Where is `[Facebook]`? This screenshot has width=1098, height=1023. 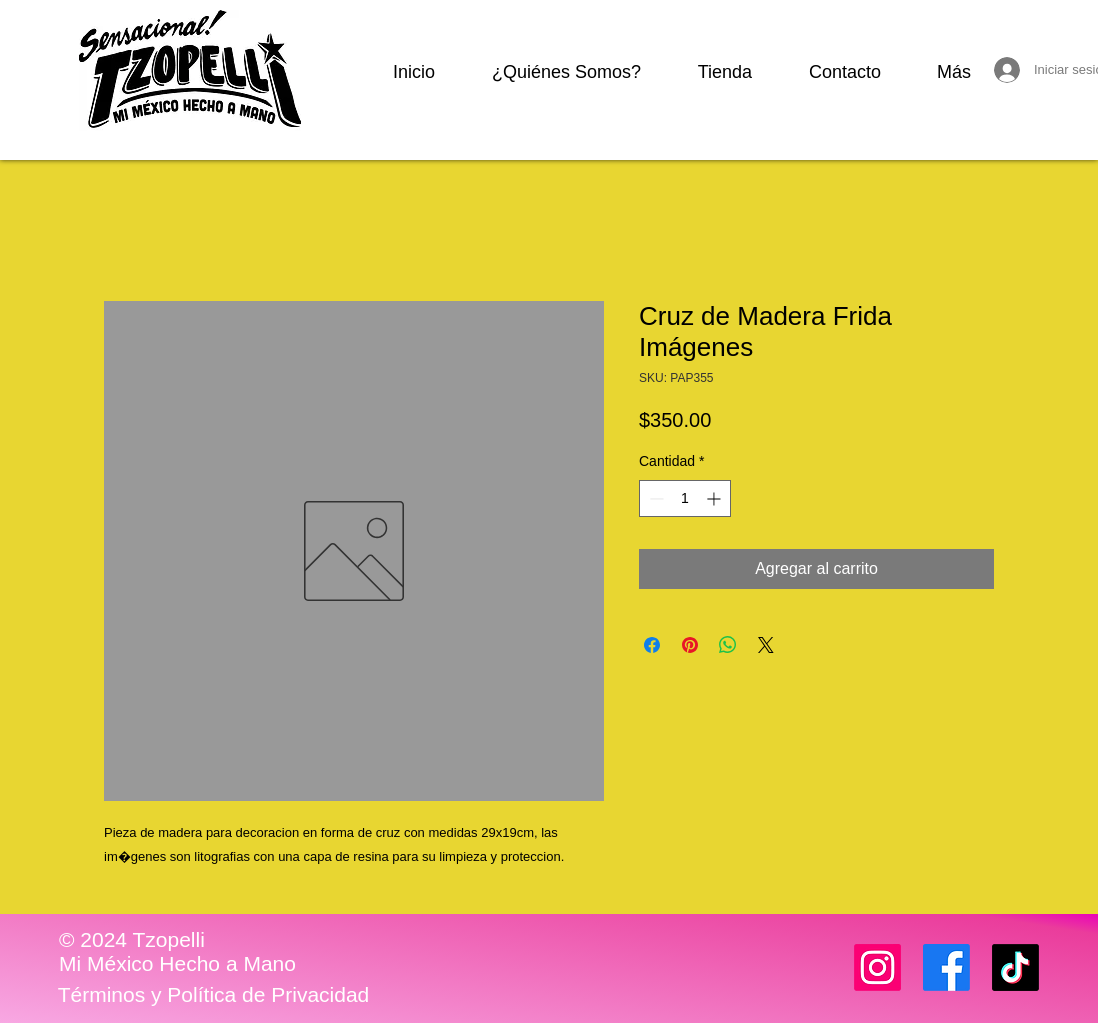 [Facebook] is located at coordinates (946, 967).